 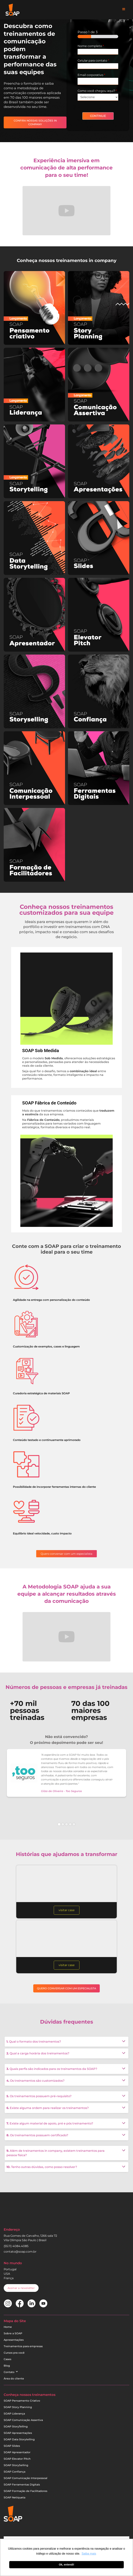 What do you see at coordinates (7, 2365) in the screenshot?
I see `Blog` at bounding box center [7, 2365].